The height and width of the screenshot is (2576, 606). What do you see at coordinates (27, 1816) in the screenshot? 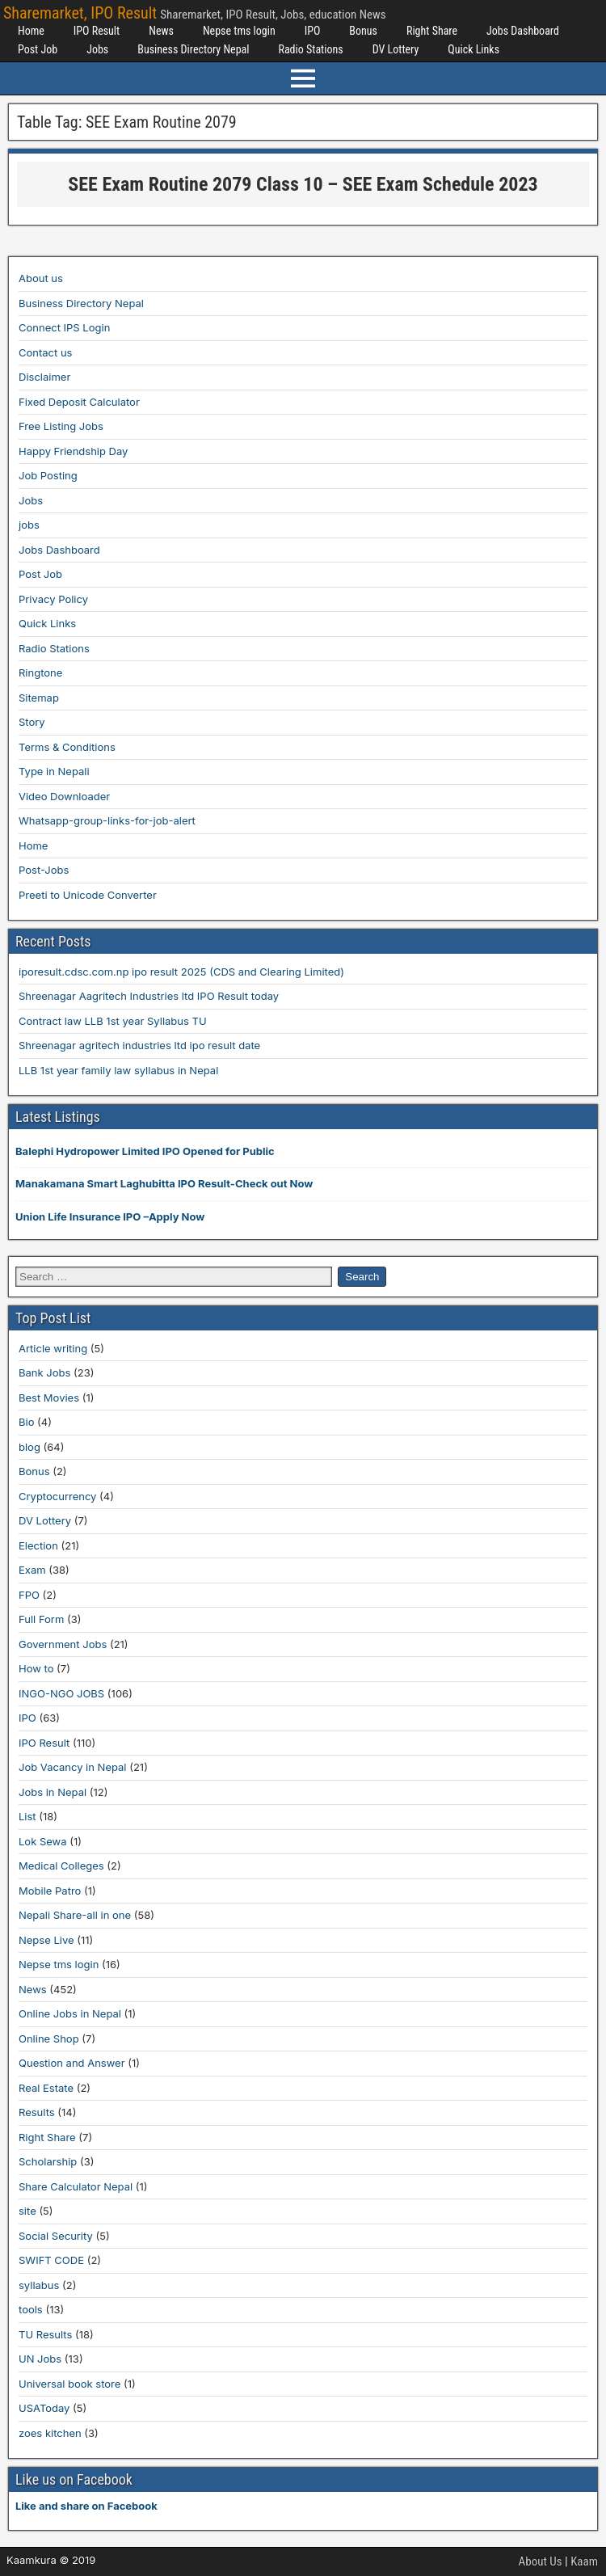
I see `List` at bounding box center [27, 1816].